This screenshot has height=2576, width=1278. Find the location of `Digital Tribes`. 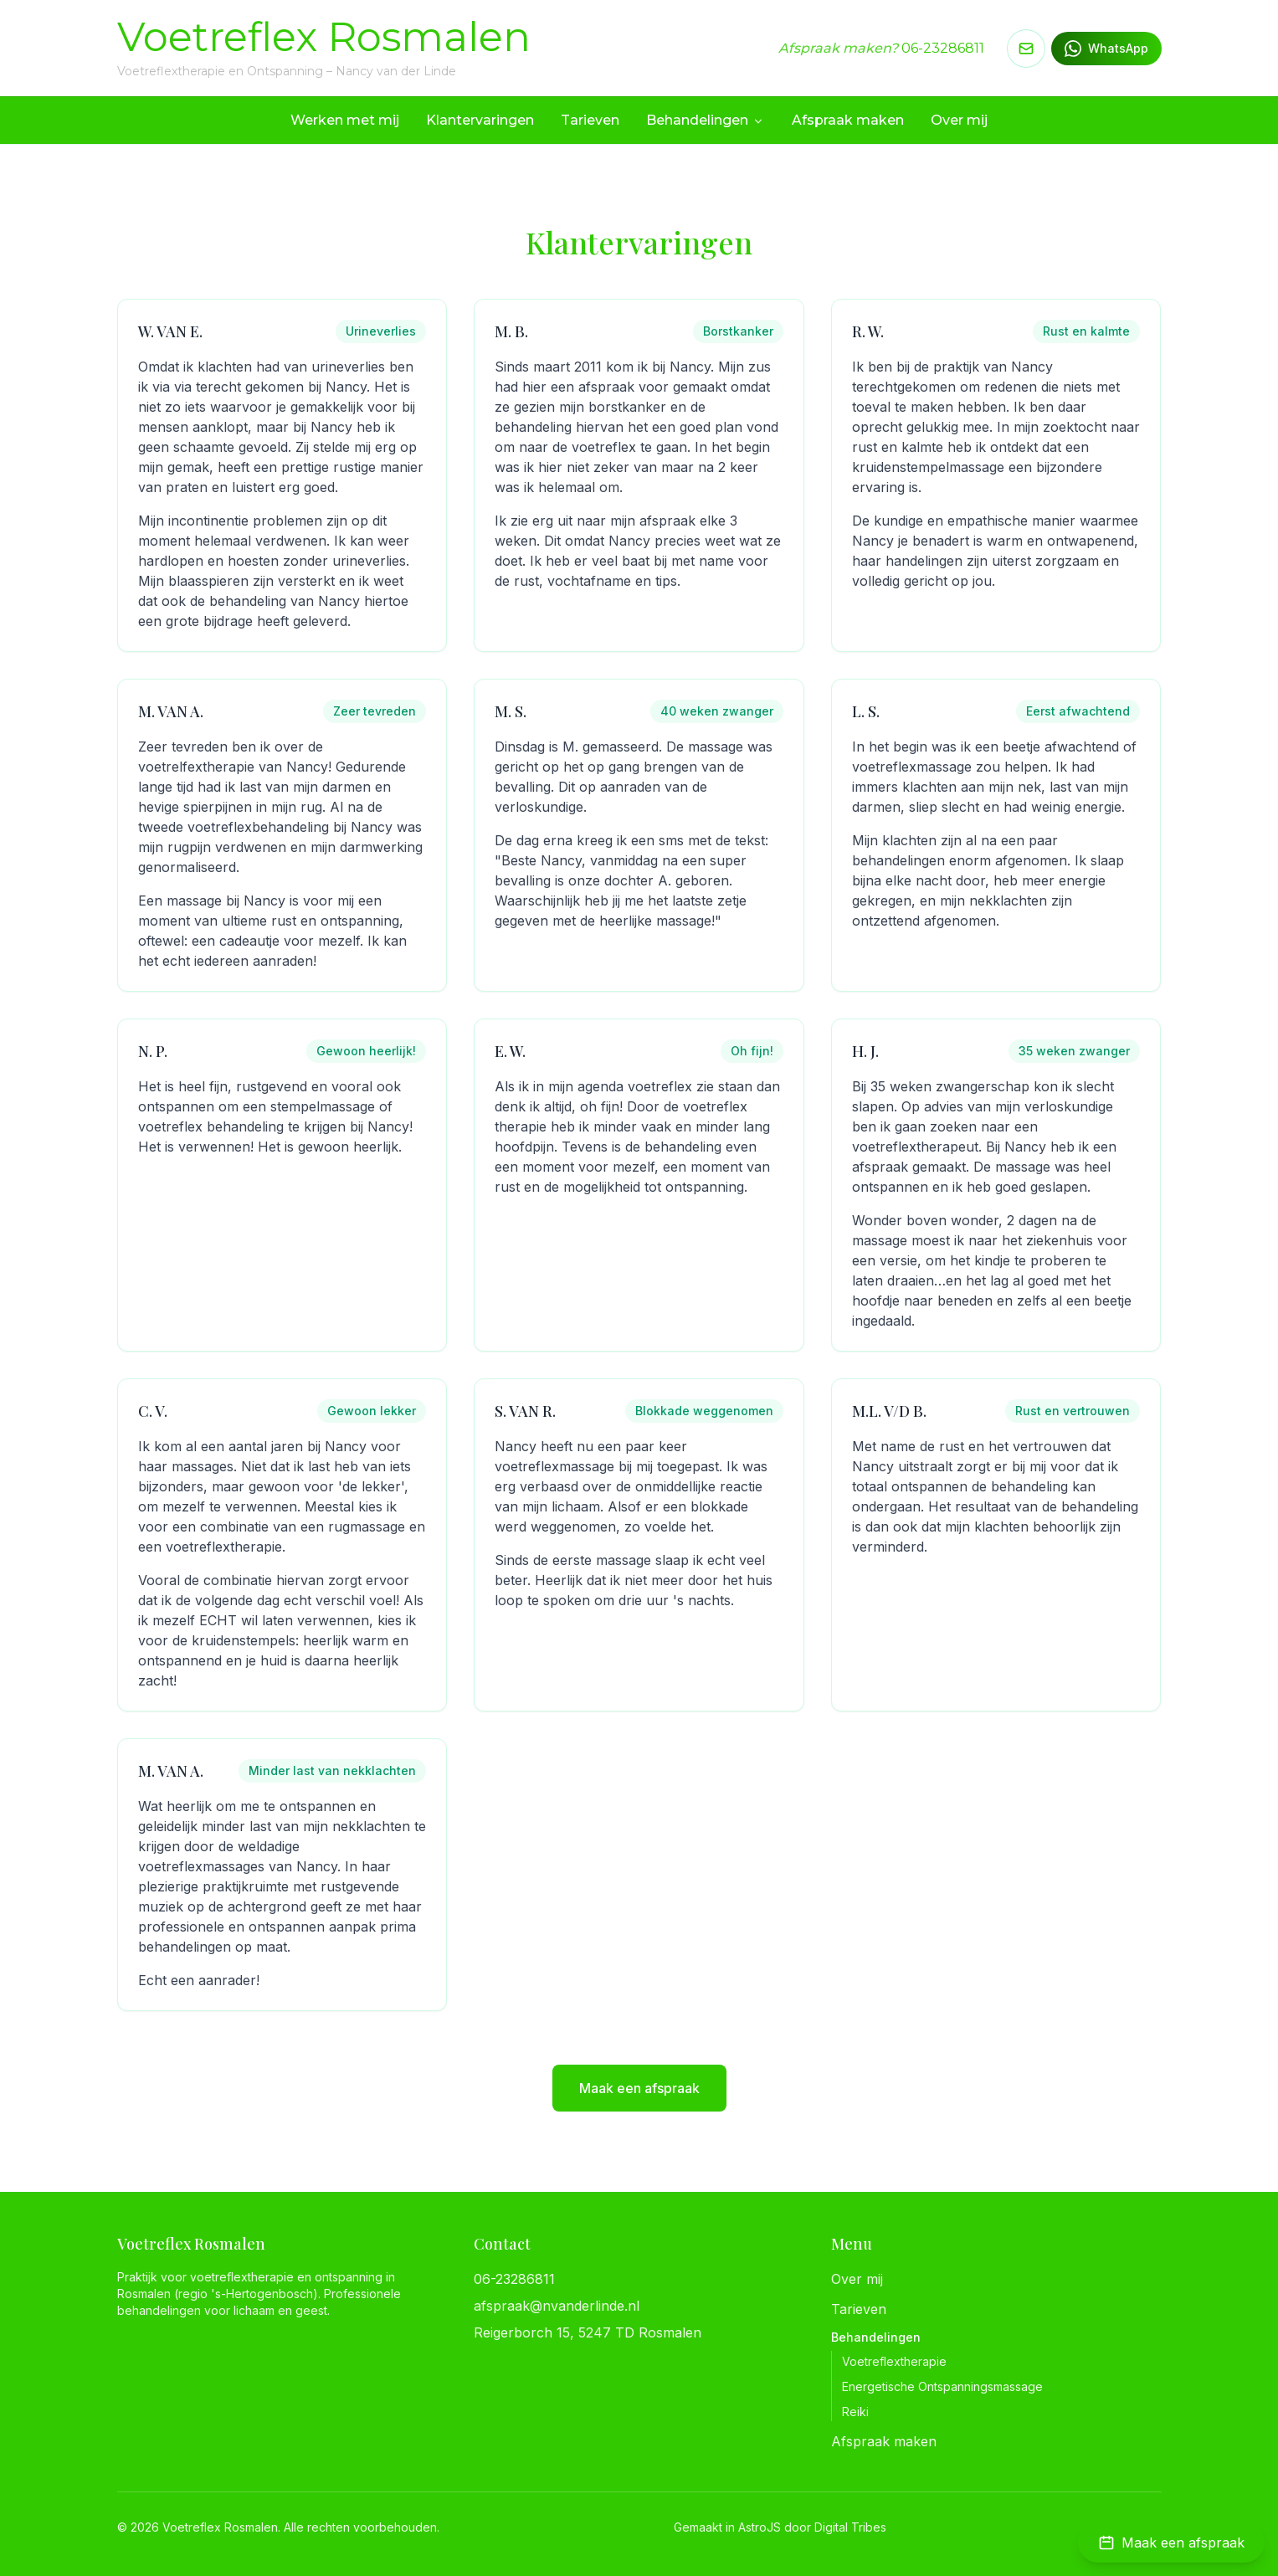

Digital Tribes is located at coordinates (850, 2527).